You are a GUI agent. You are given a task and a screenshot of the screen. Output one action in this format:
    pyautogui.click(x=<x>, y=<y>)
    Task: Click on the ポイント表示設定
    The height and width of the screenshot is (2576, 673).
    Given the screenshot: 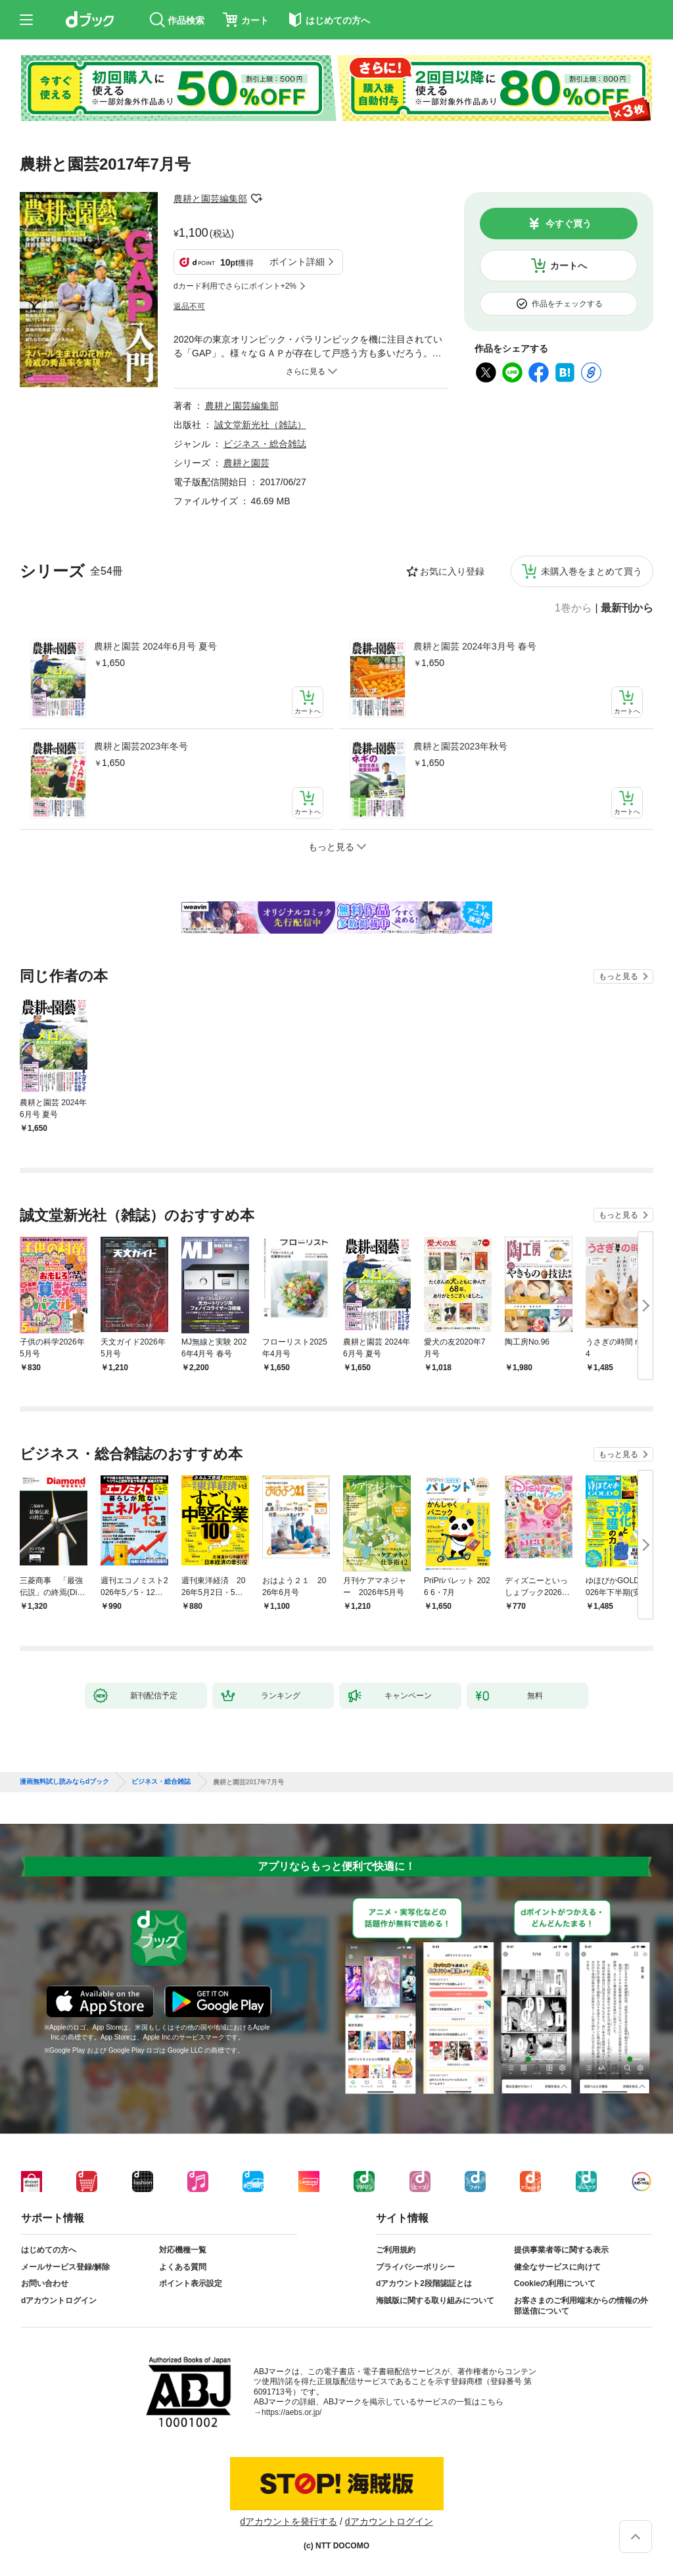 What is the action you would take?
    pyautogui.click(x=190, y=2283)
    